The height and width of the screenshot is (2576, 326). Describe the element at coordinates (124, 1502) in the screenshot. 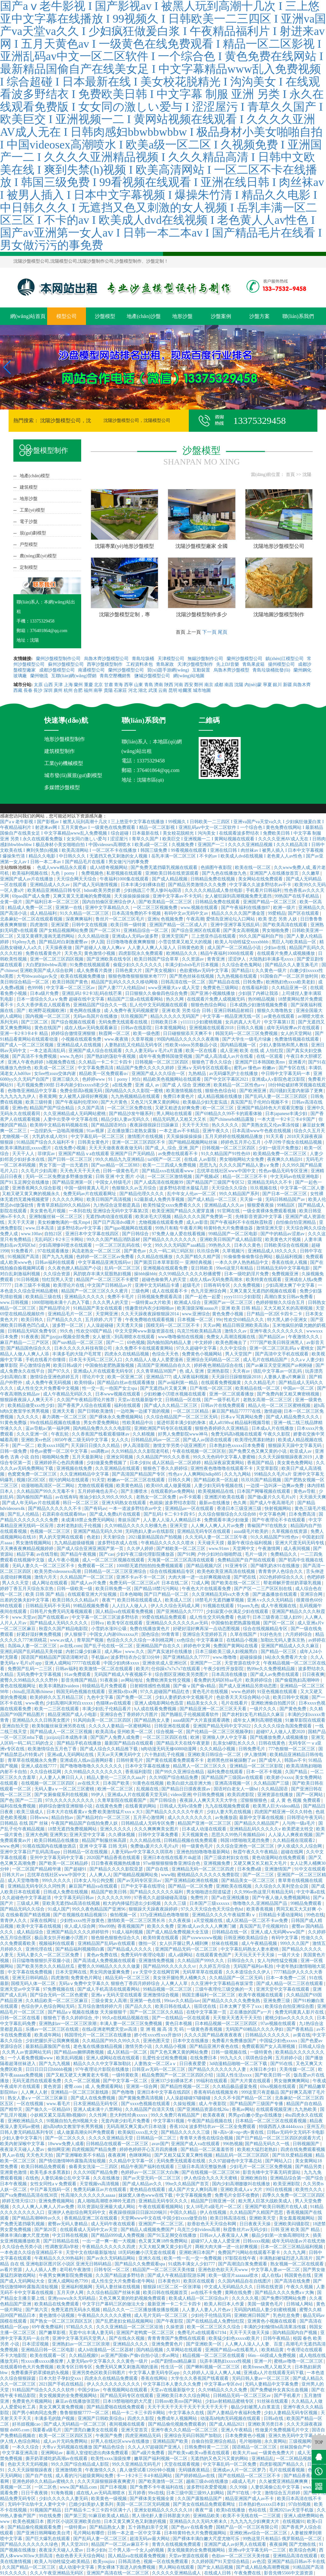

I see `亚洲大码熟女在线观看` at that location.